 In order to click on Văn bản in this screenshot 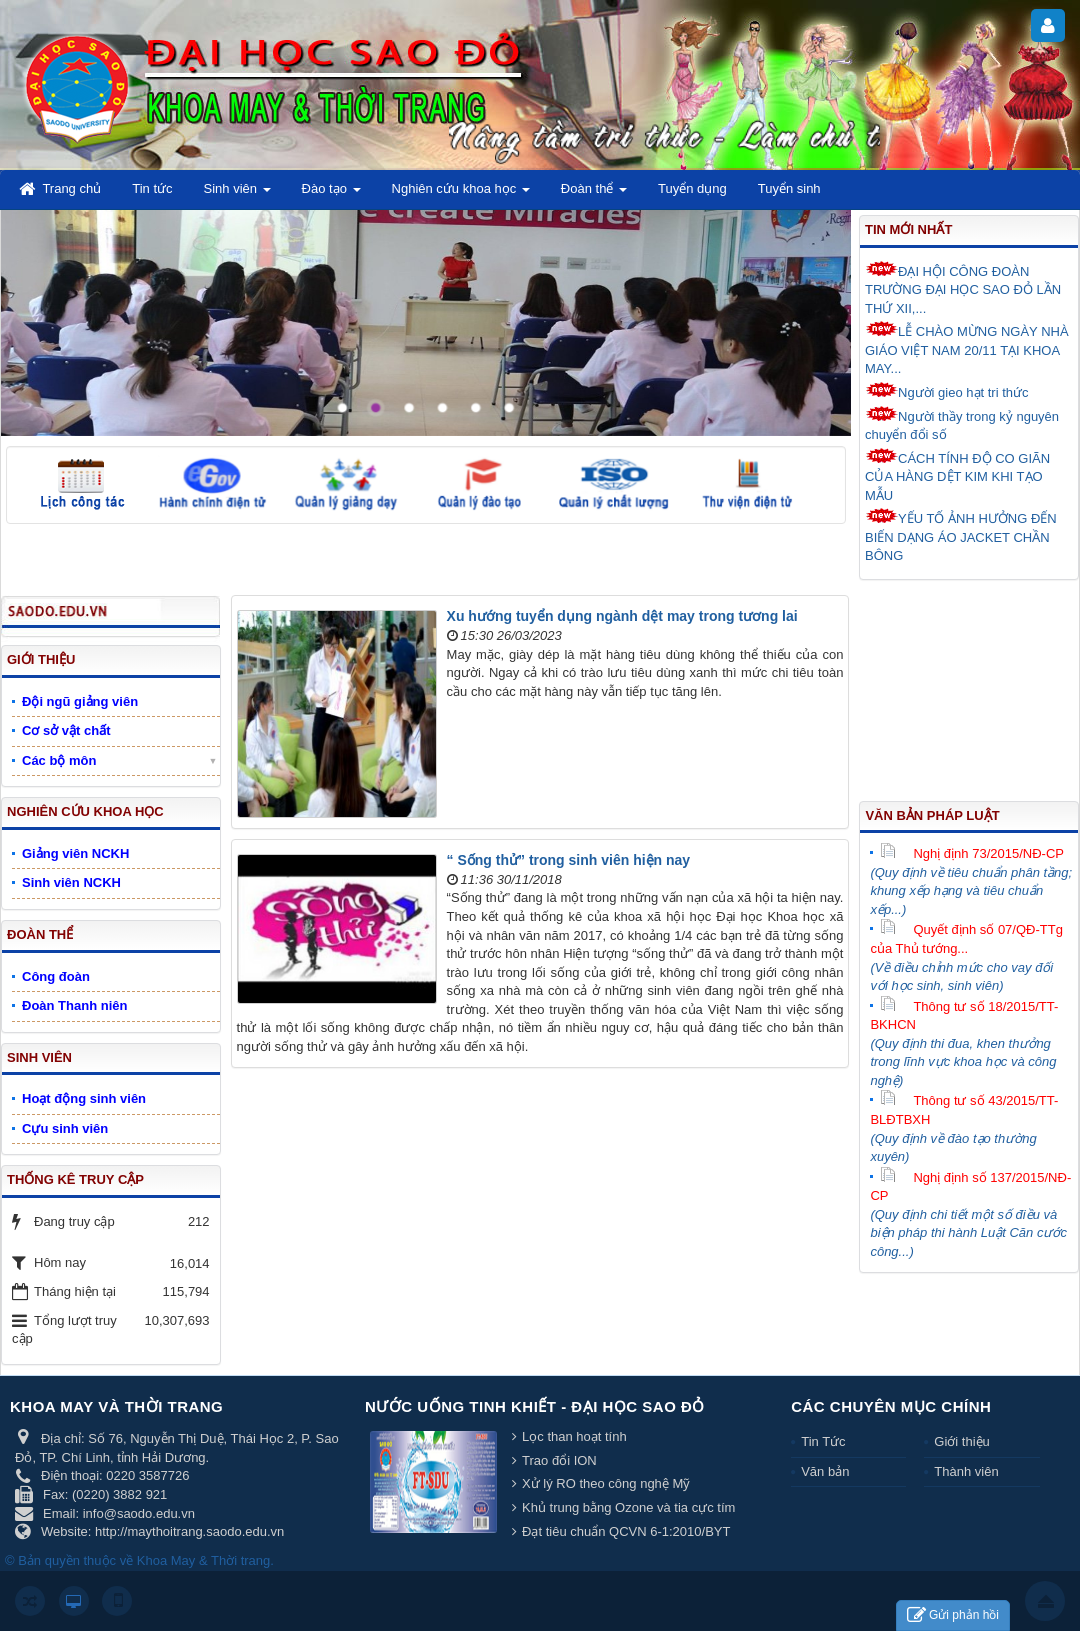, I will do `click(825, 1471)`.